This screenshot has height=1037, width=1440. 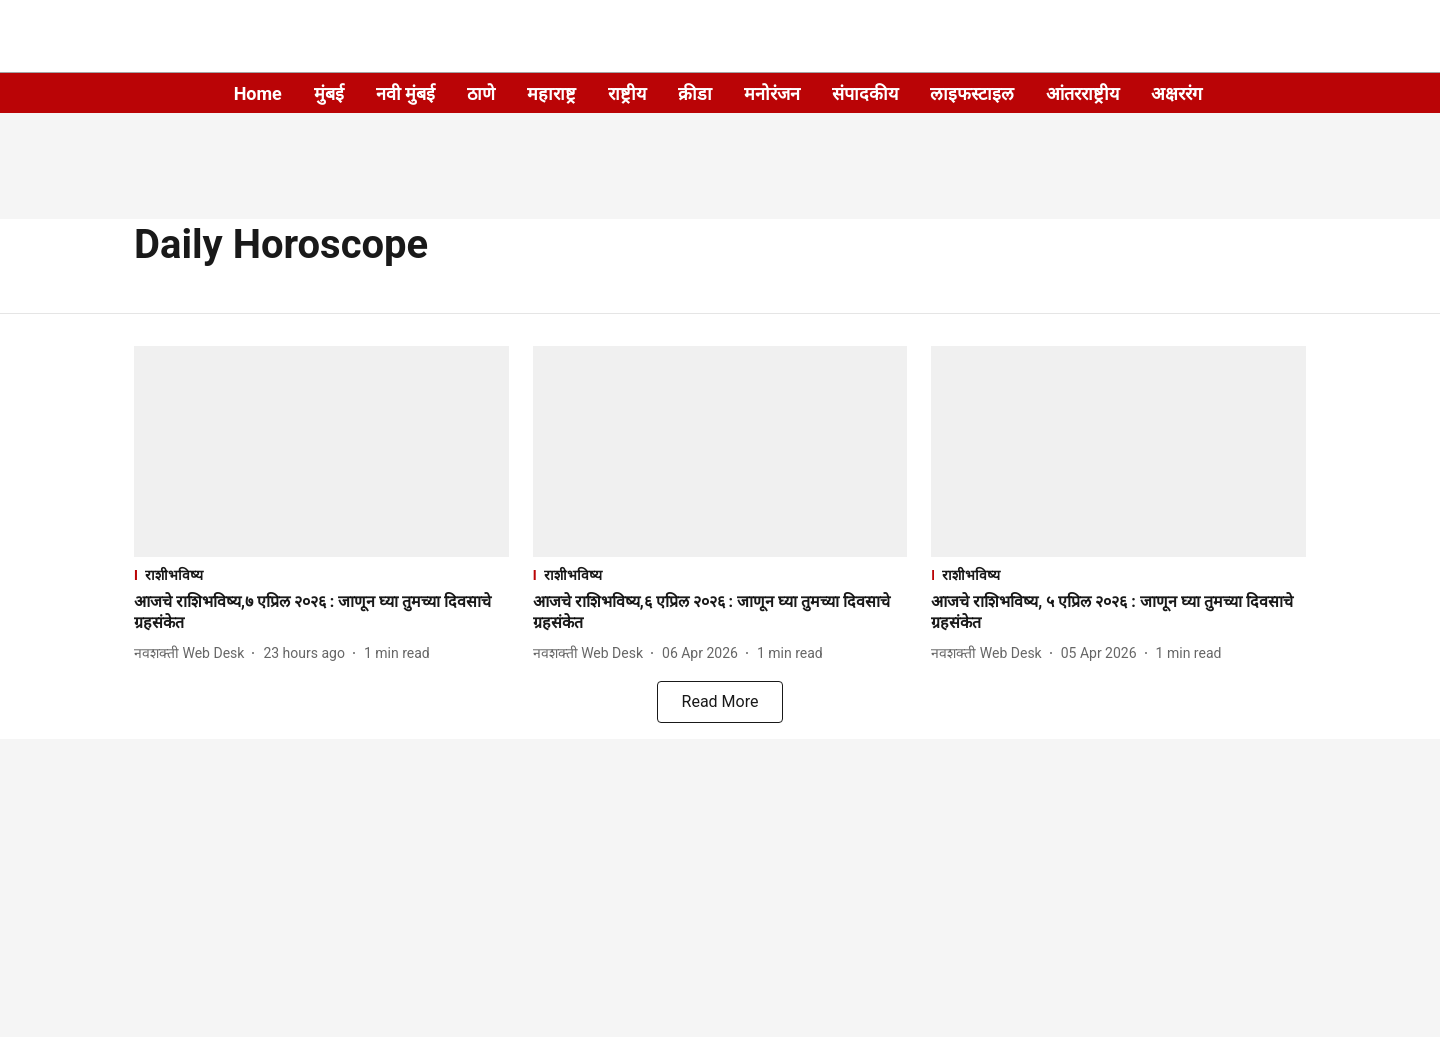 I want to click on [section-name], so click(x=321, y=574).